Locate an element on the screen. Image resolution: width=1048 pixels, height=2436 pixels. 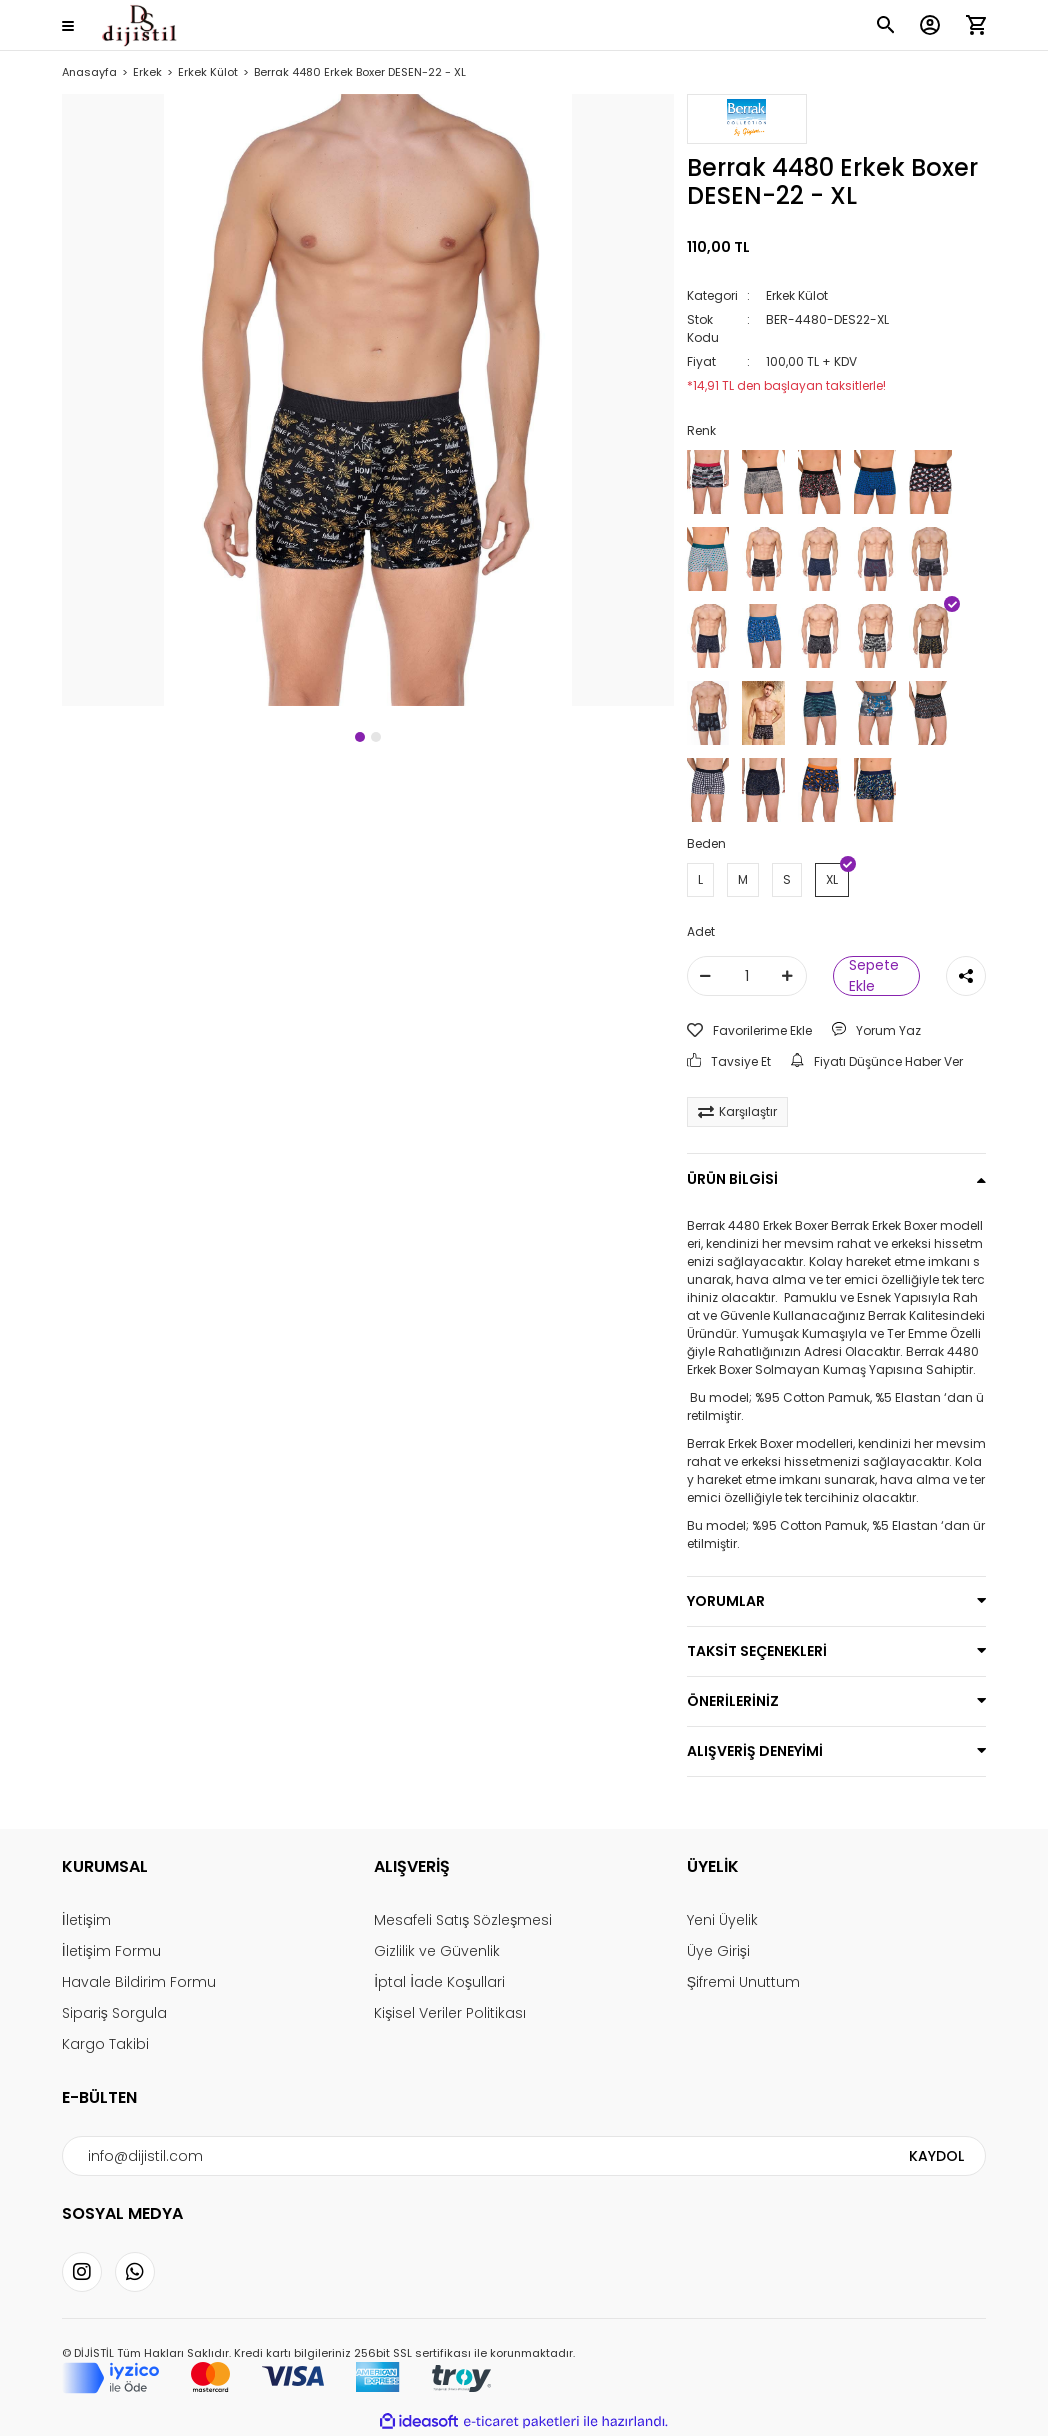
Şifremi Unuttum is located at coordinates (743, 1982).